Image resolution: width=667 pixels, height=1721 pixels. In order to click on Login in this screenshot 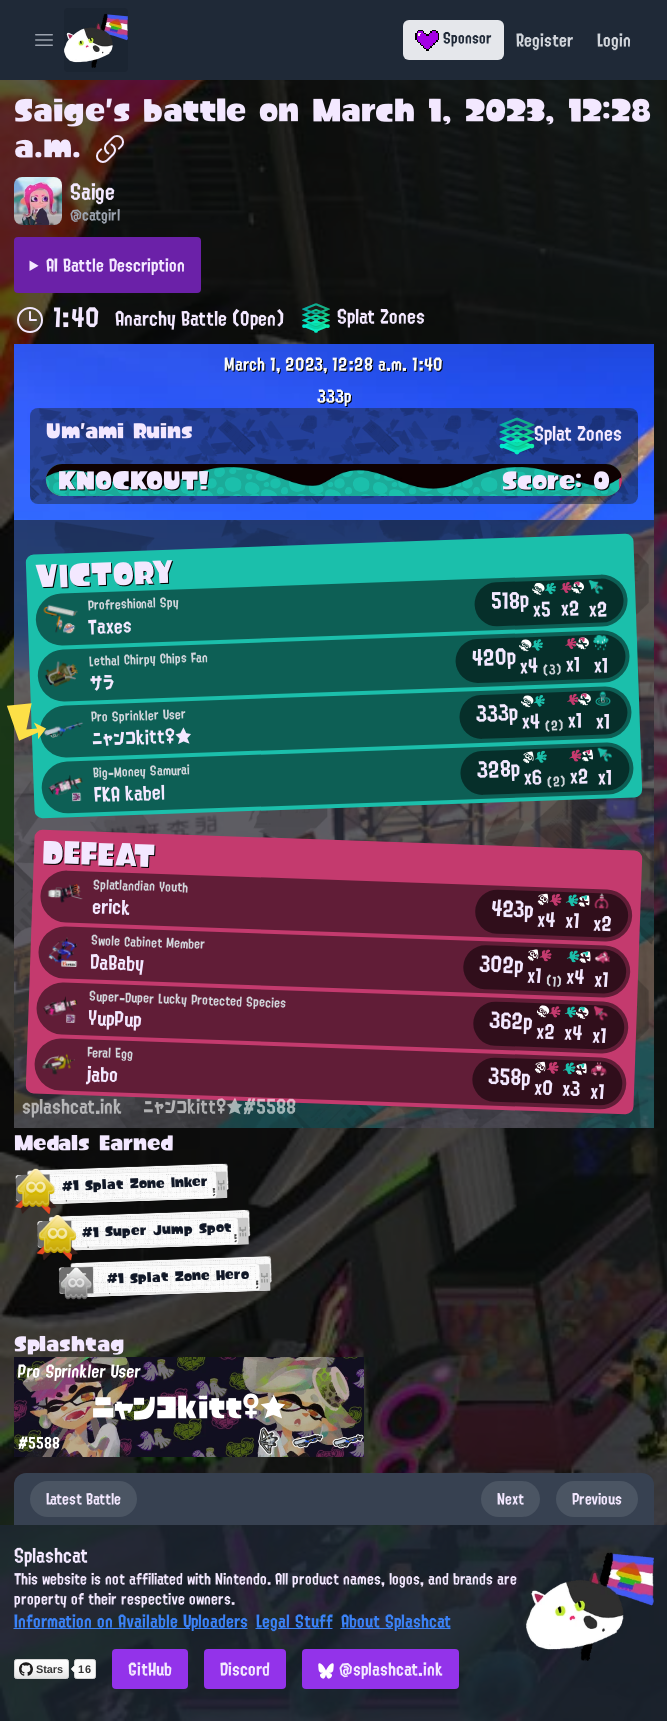, I will do `click(614, 40)`.